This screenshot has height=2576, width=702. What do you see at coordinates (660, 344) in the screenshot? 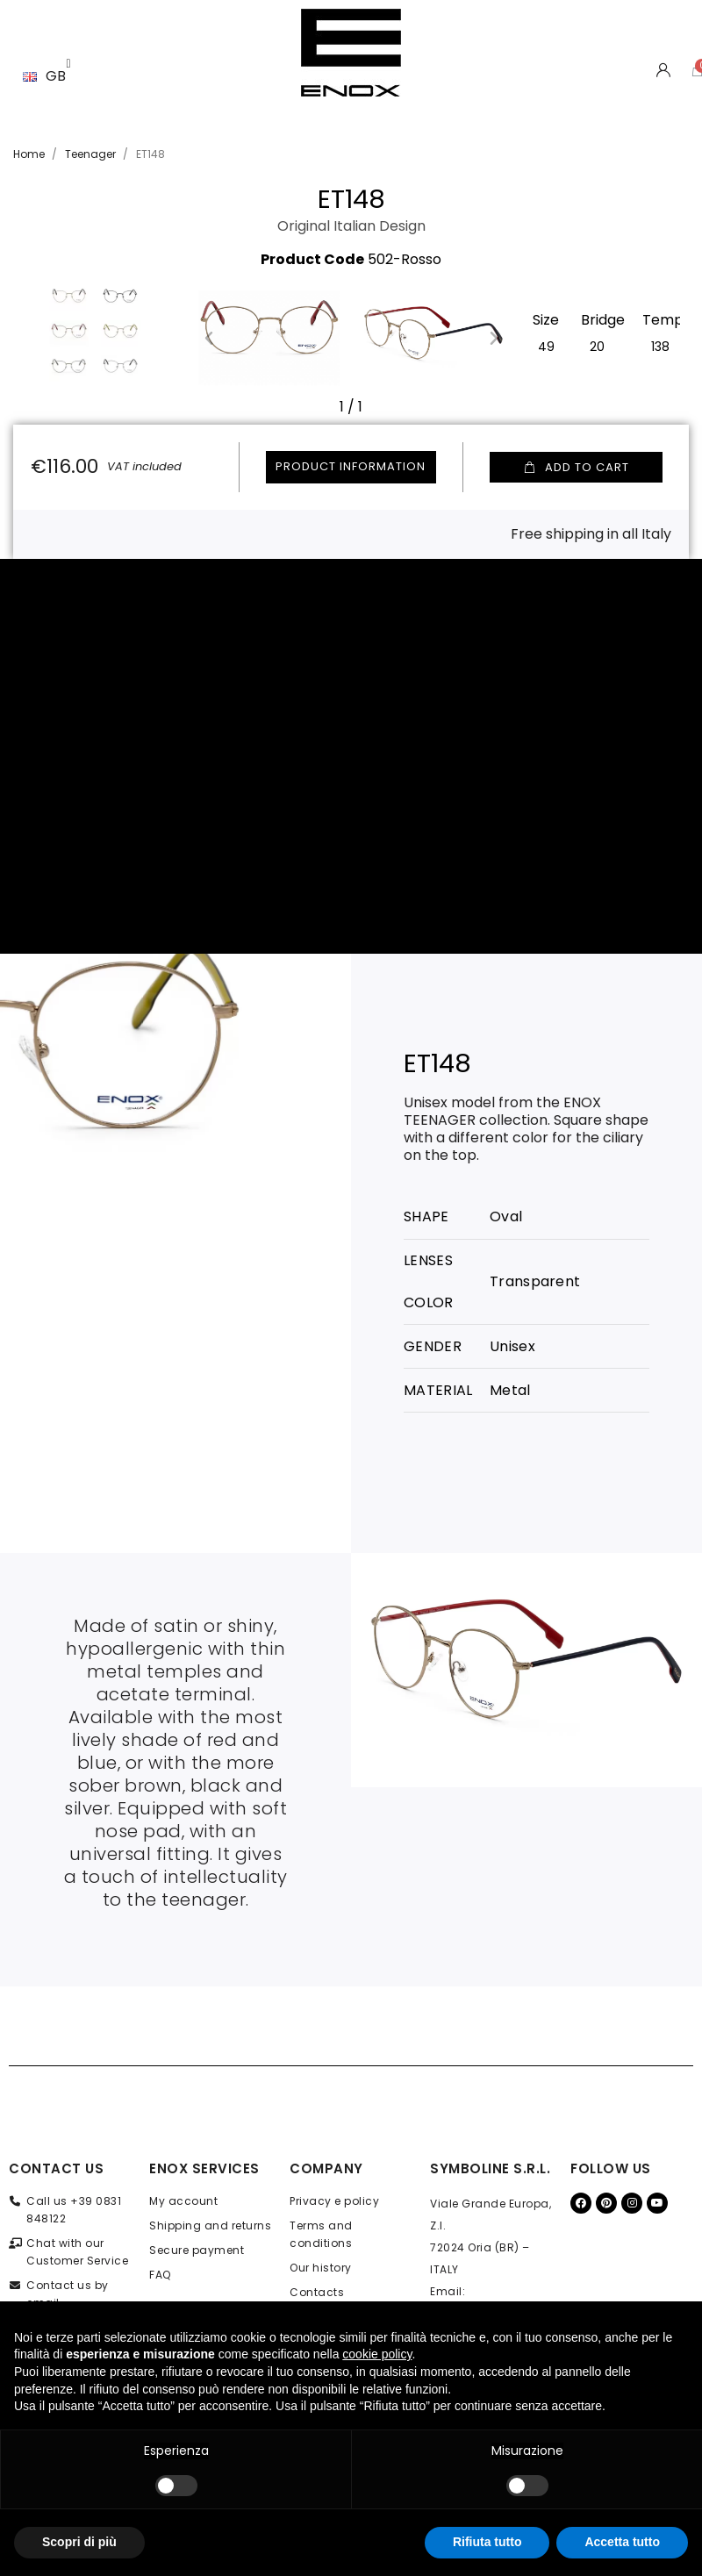
I see `[138]` at bounding box center [660, 344].